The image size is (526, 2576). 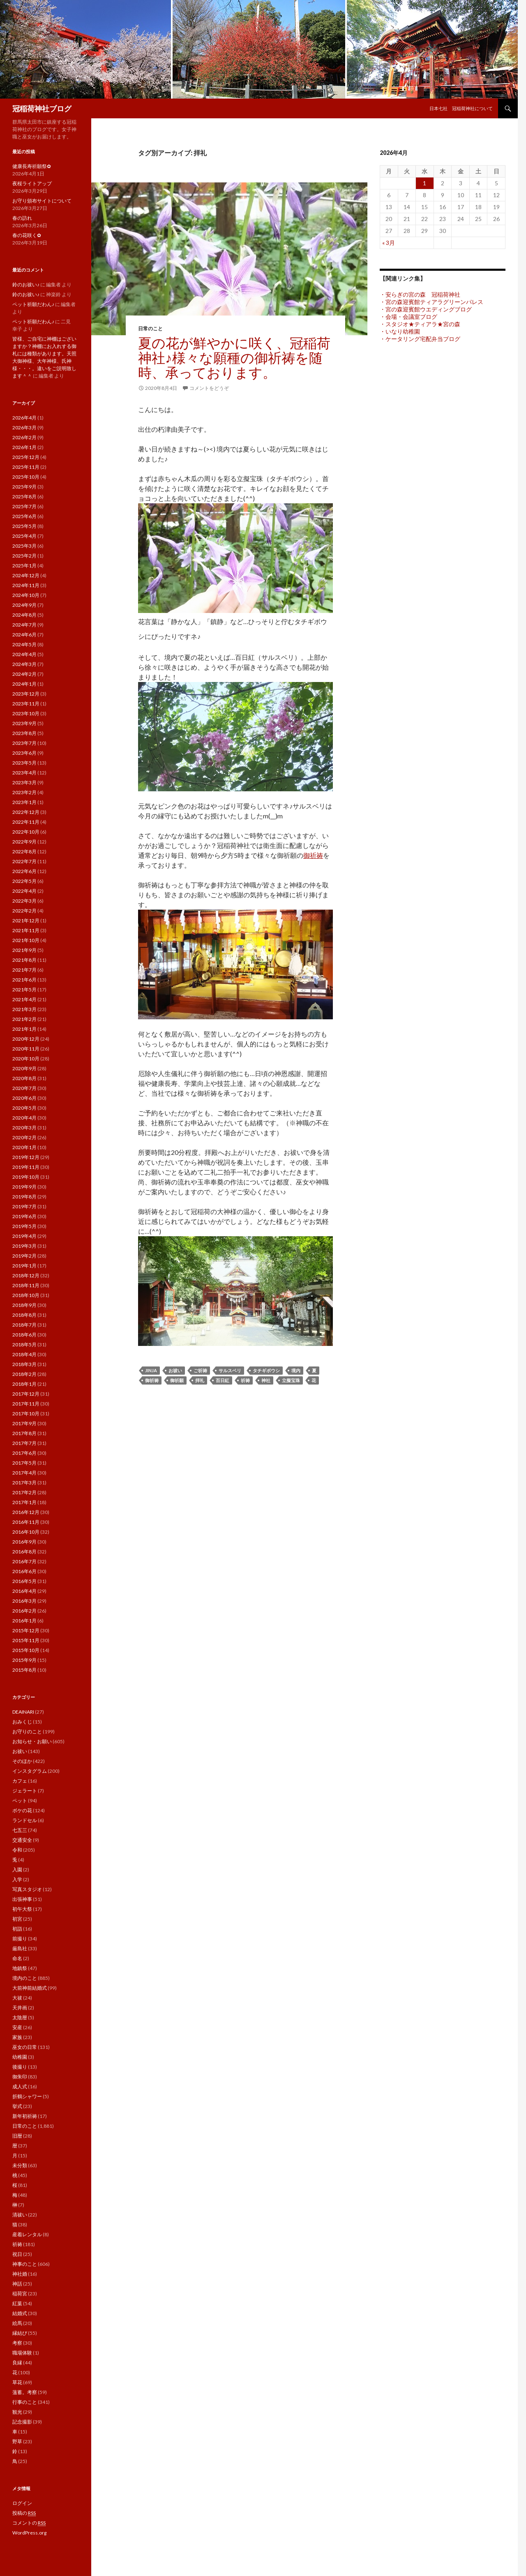 I want to click on 2015年11月, so click(x=25, y=1640).